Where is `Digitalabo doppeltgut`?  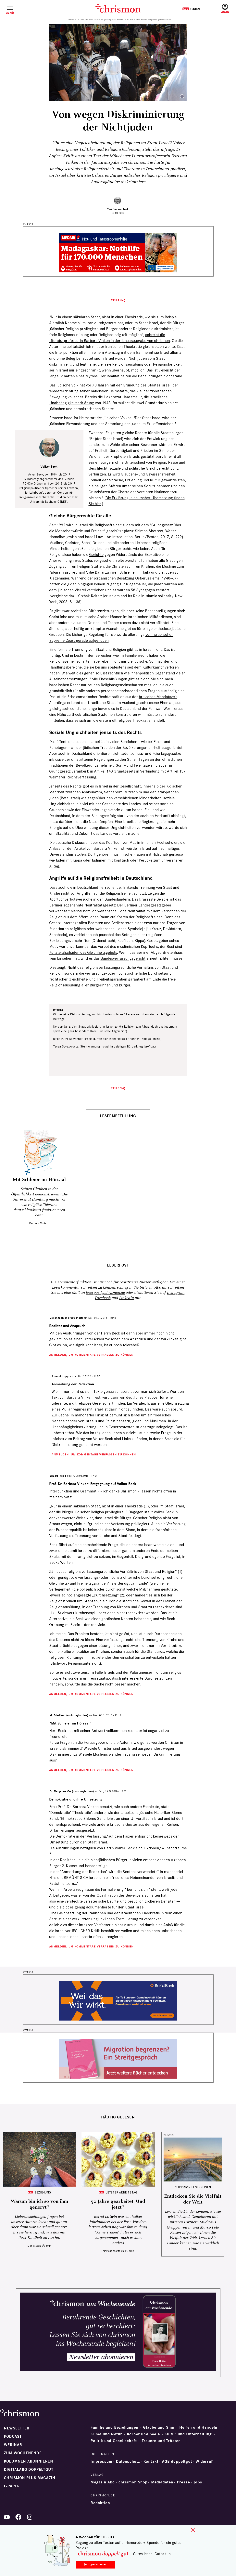 Digitalabo doppeltgut is located at coordinates (28, 2469).